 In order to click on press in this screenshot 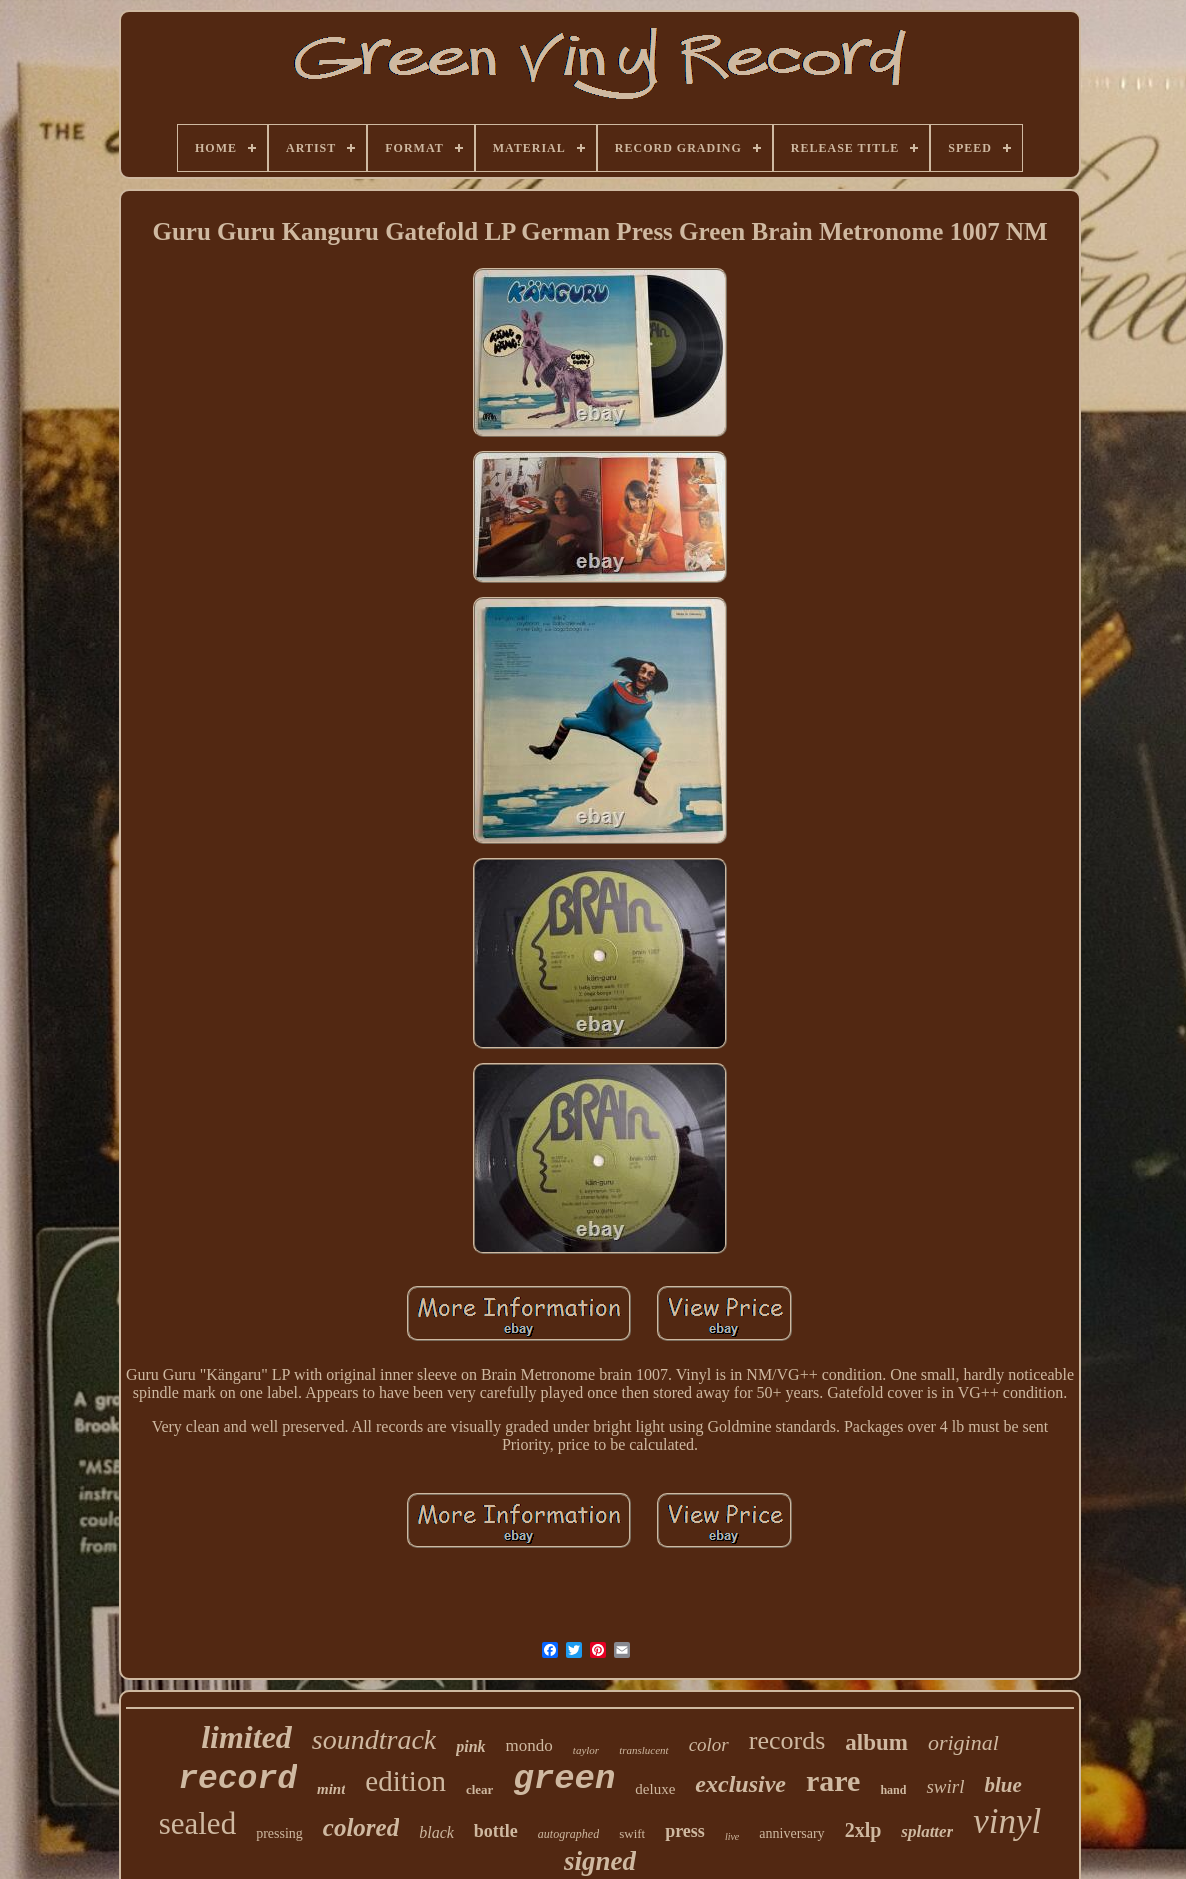, I will do `click(685, 1831)`.